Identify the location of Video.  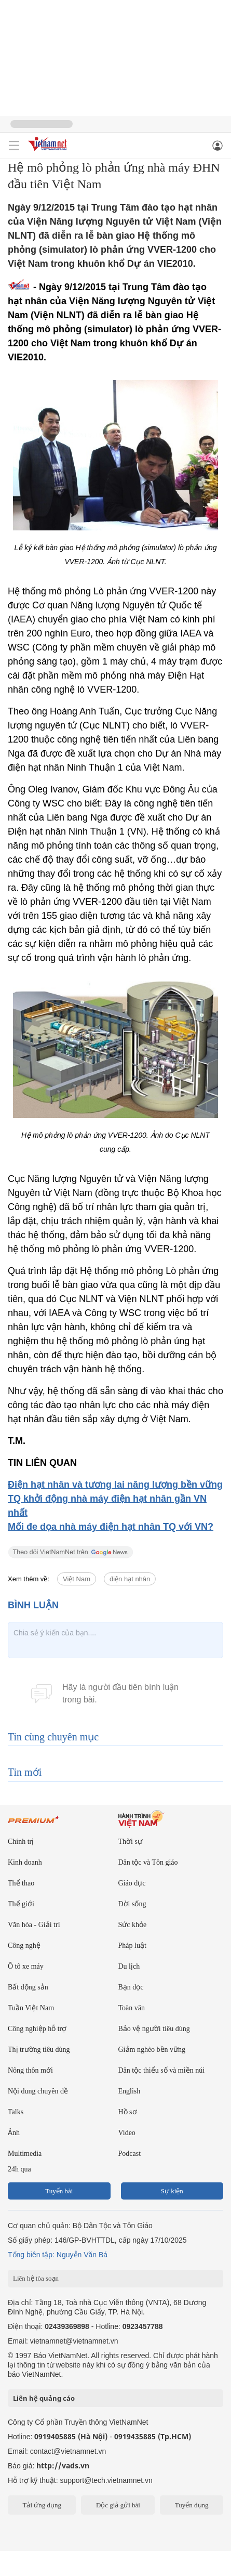
(126, 2133).